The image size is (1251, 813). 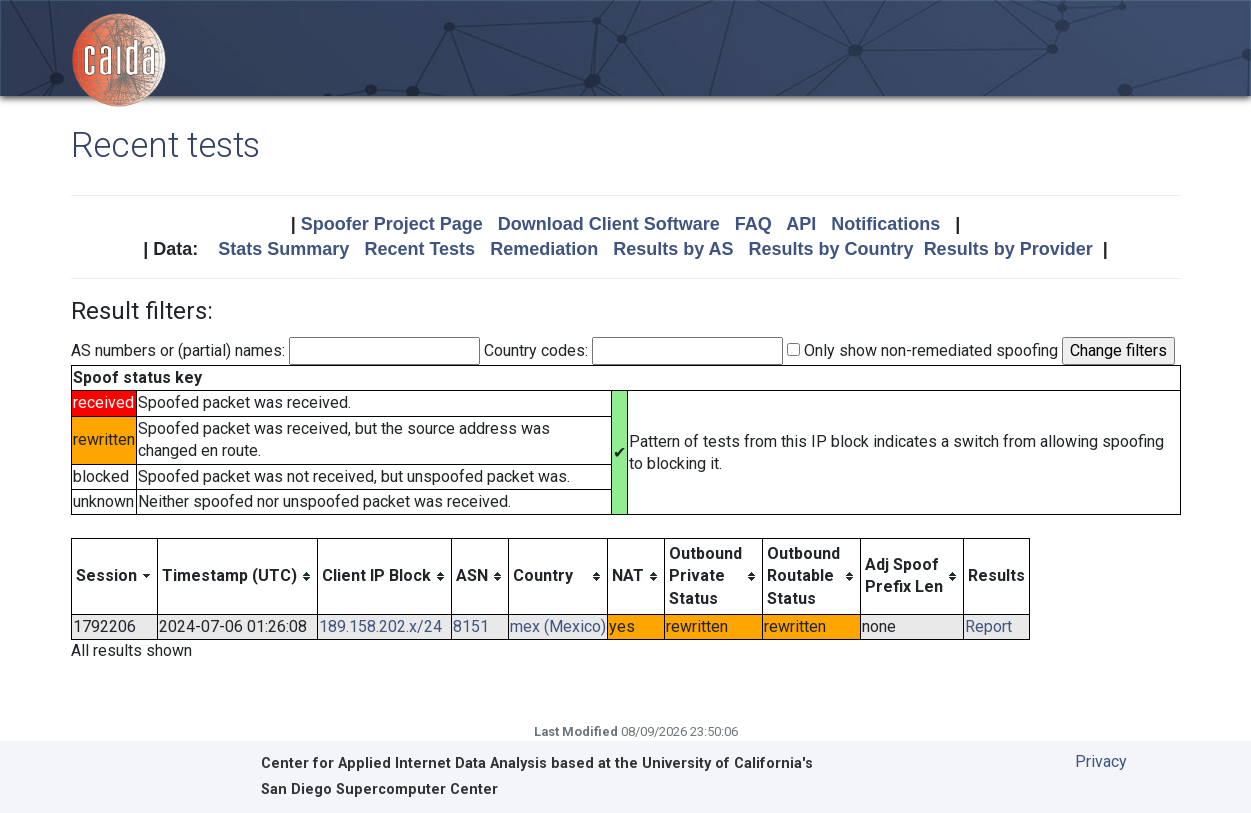 What do you see at coordinates (1101, 761) in the screenshot?
I see `Privacy` at bounding box center [1101, 761].